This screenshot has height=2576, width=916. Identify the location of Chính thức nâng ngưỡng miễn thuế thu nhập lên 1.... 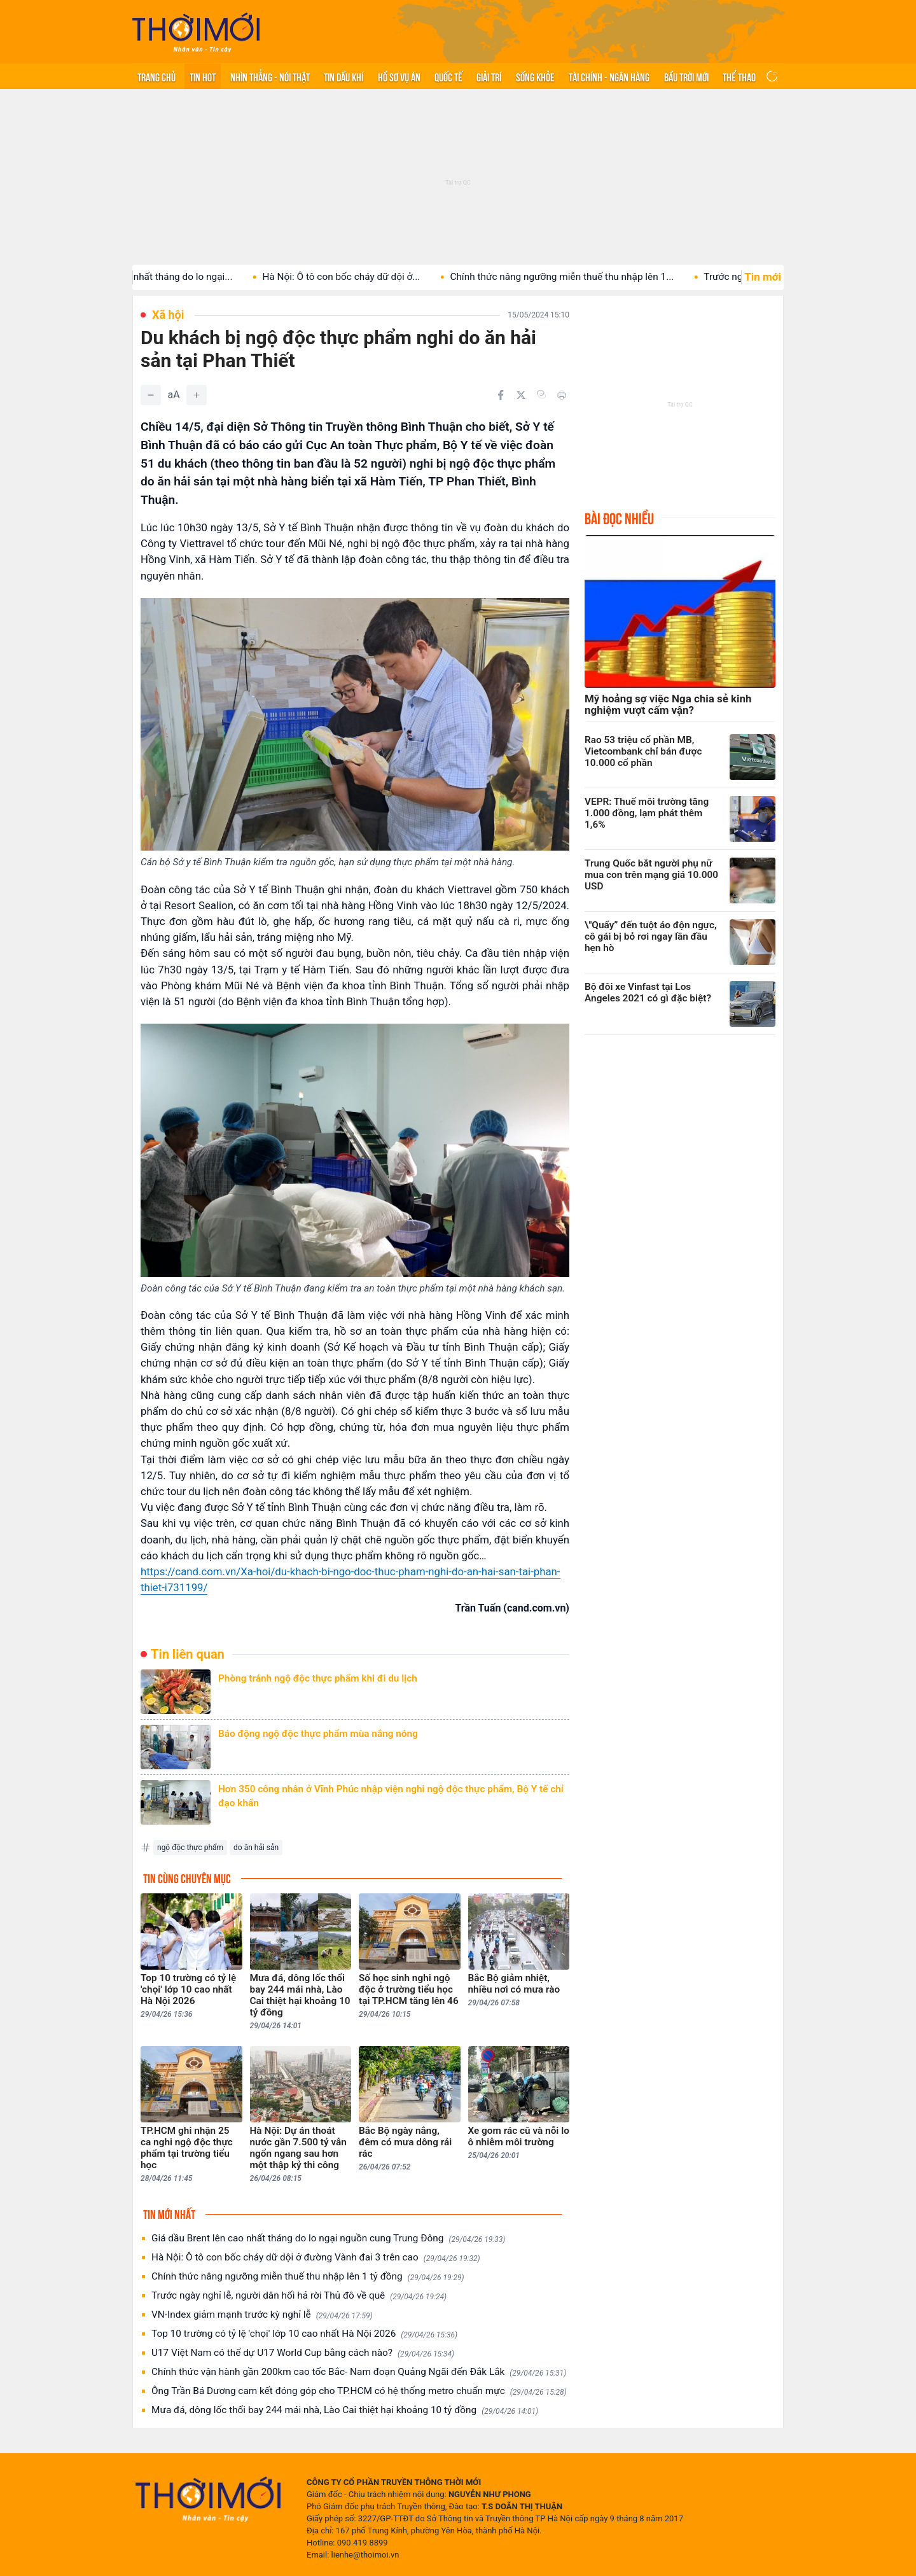
(585, 276).